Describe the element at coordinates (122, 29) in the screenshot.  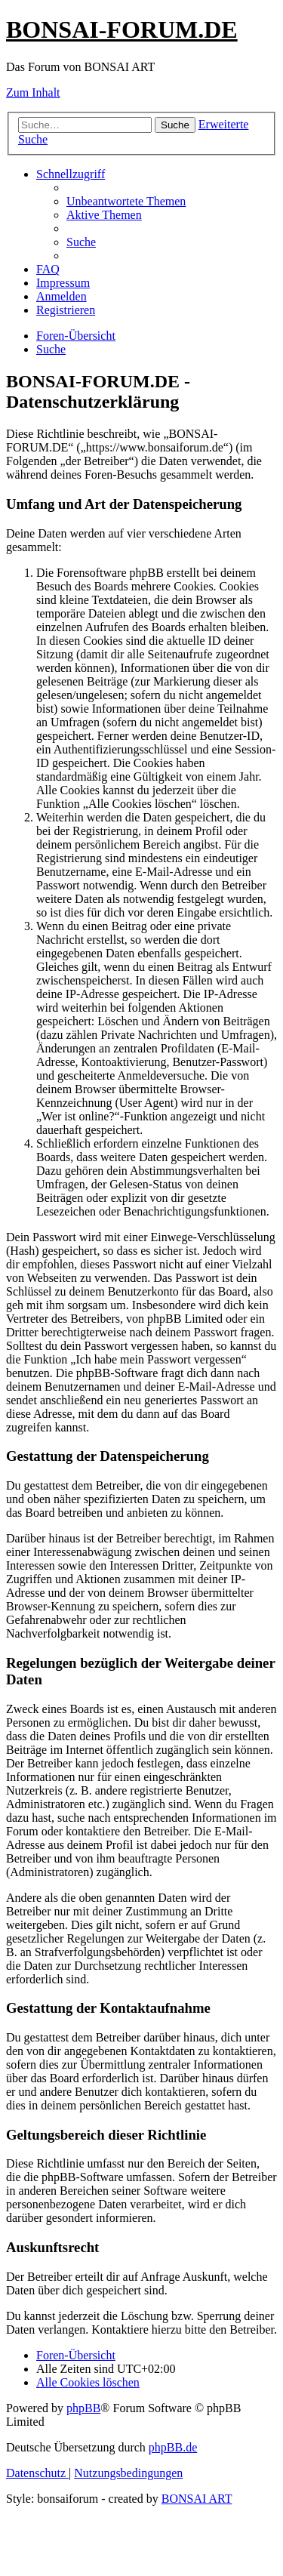
I see `BONSAI-FORUM.DE` at that location.